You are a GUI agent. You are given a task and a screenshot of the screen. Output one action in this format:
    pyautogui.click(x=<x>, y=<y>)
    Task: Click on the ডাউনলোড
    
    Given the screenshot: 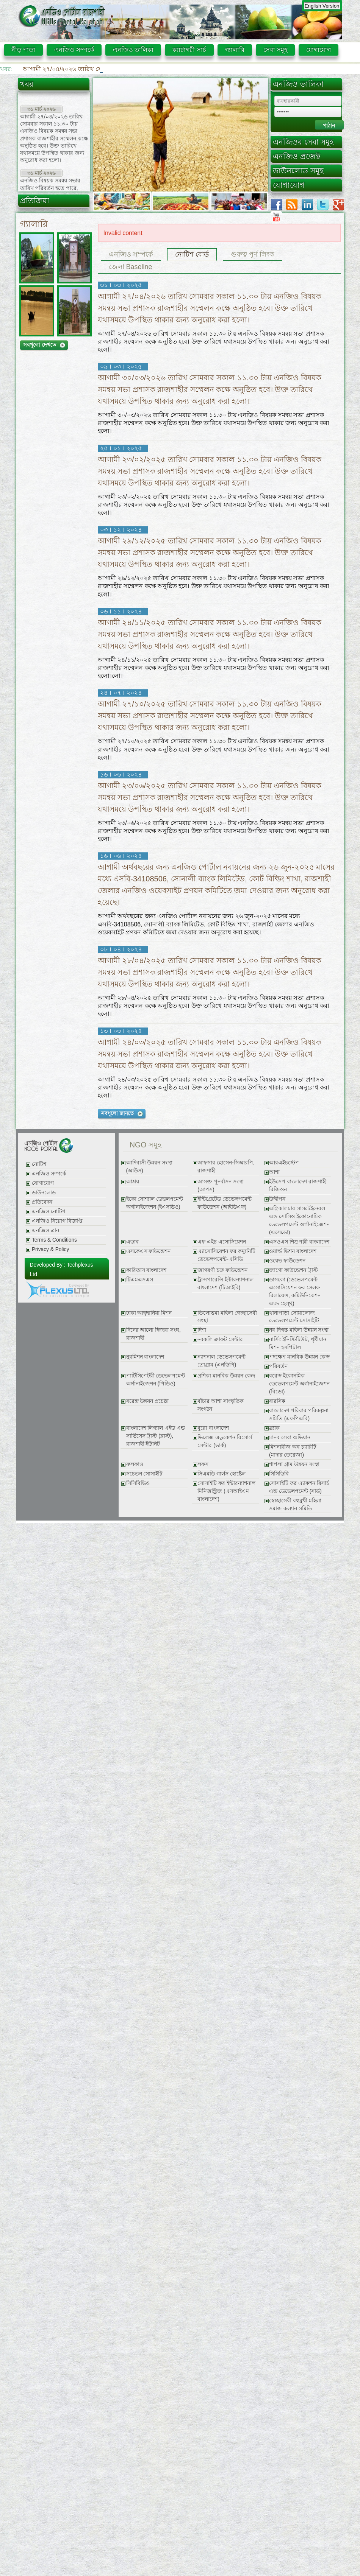 What is the action you would take?
    pyautogui.click(x=44, y=1192)
    